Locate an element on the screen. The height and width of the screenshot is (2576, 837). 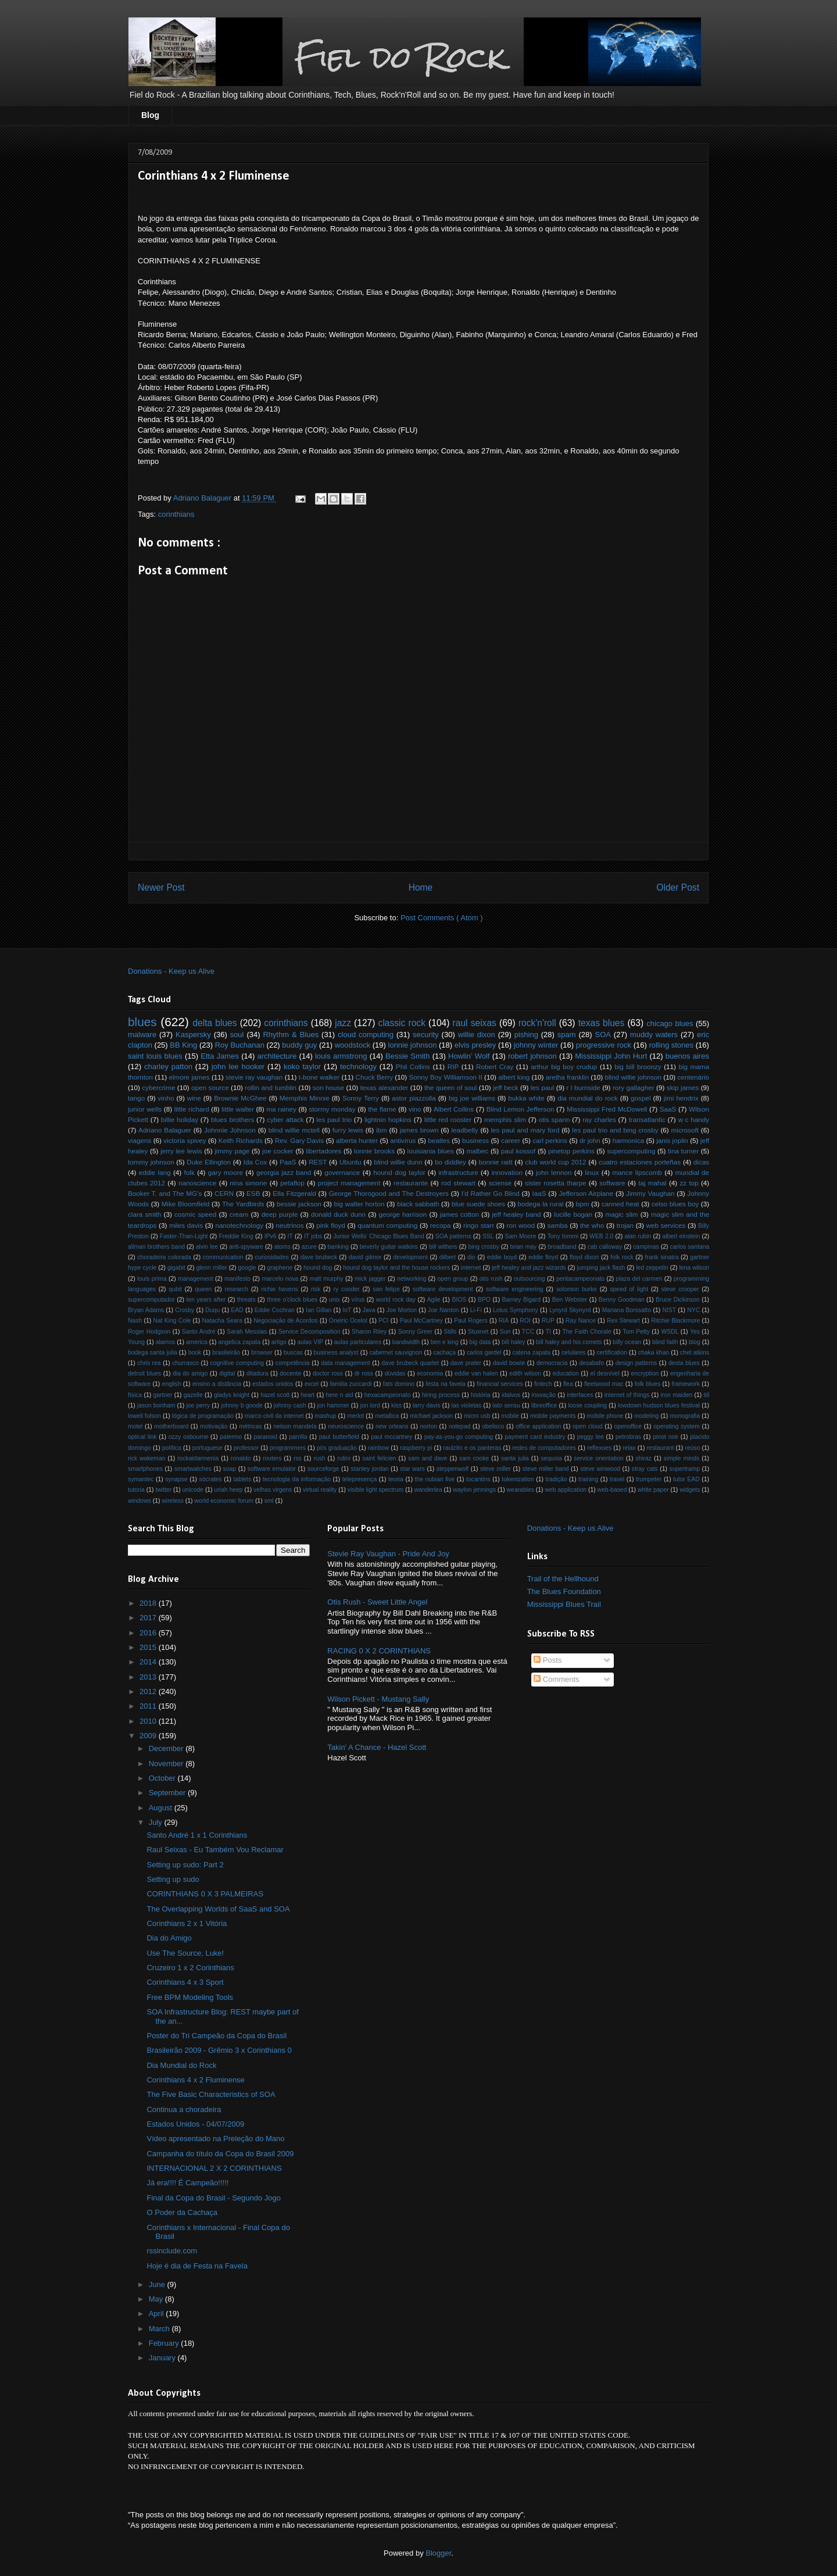
bandwidth is located at coordinates (406, 1342).